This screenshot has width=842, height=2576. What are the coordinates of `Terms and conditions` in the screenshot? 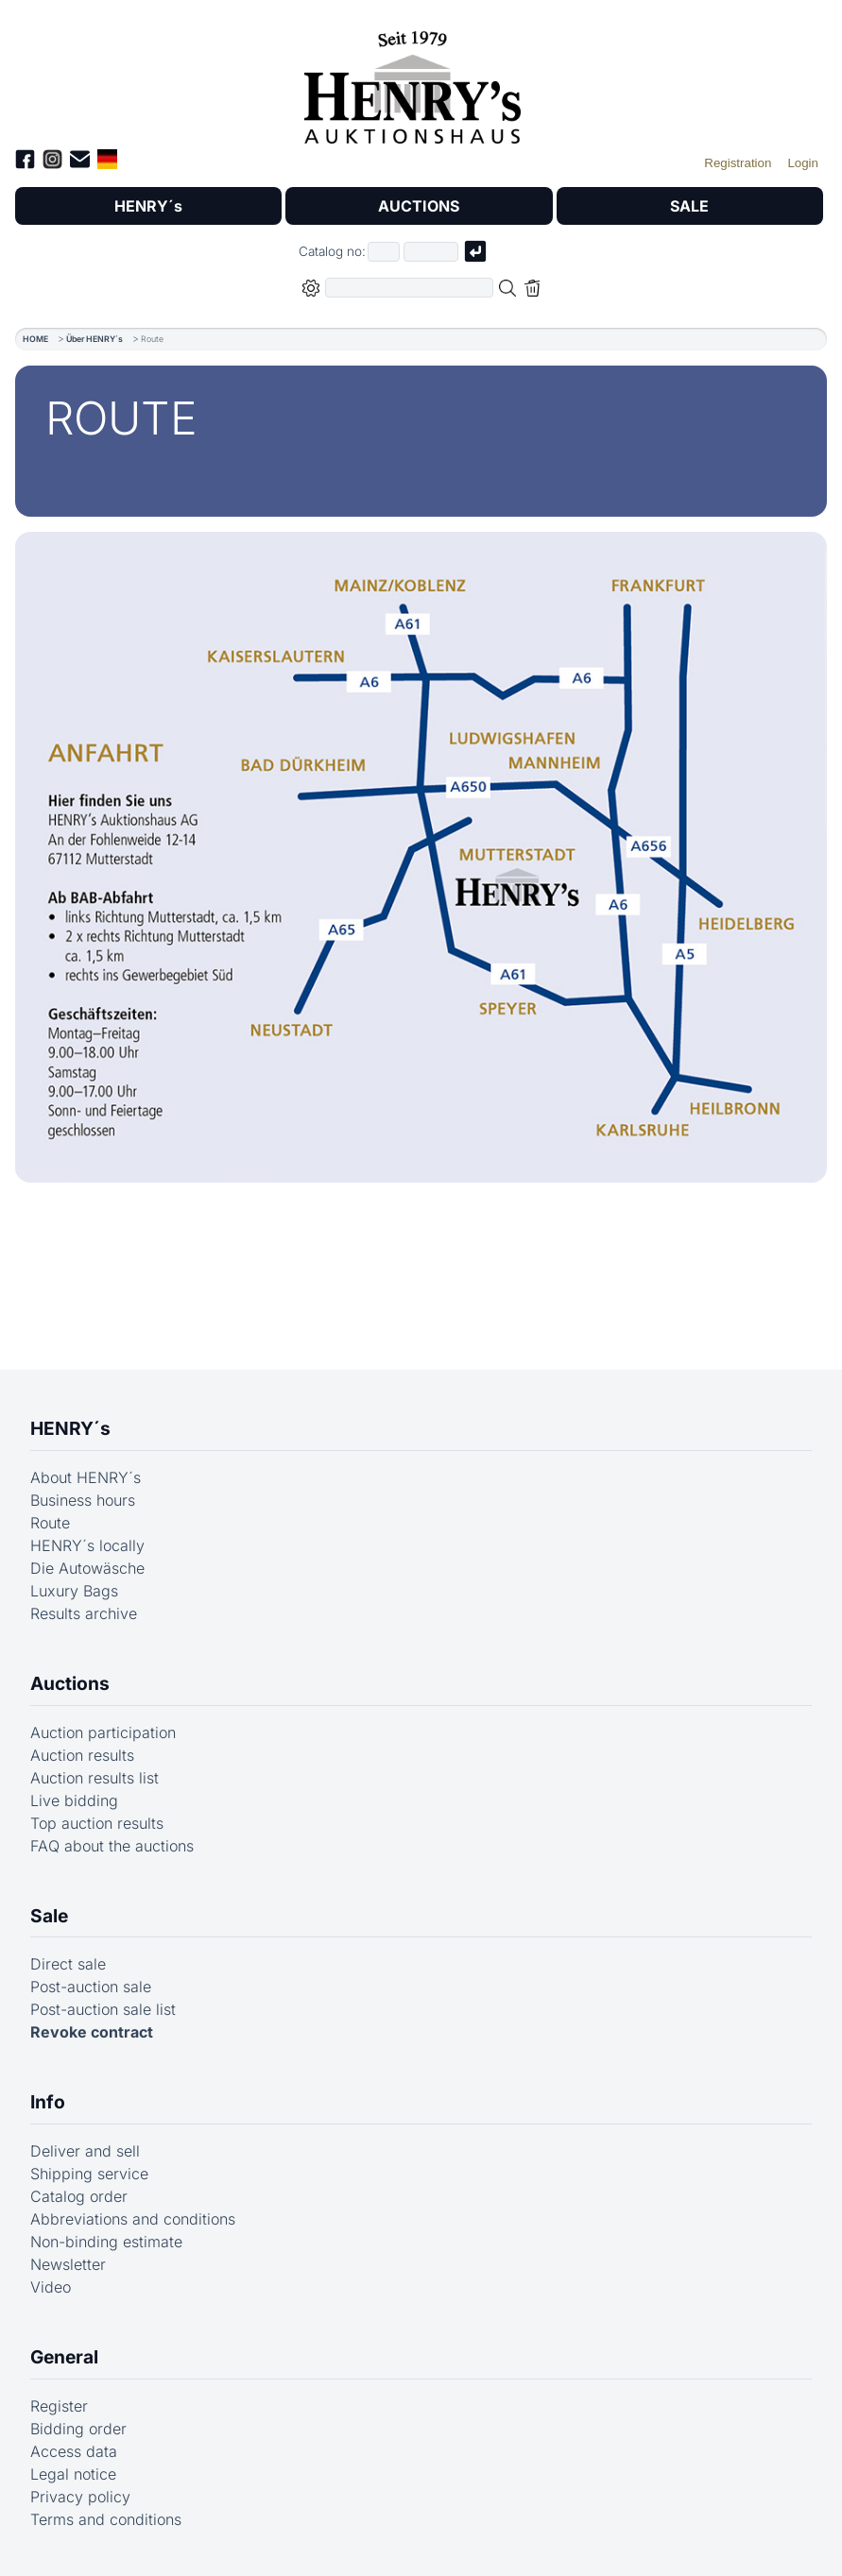 It's located at (105, 2519).